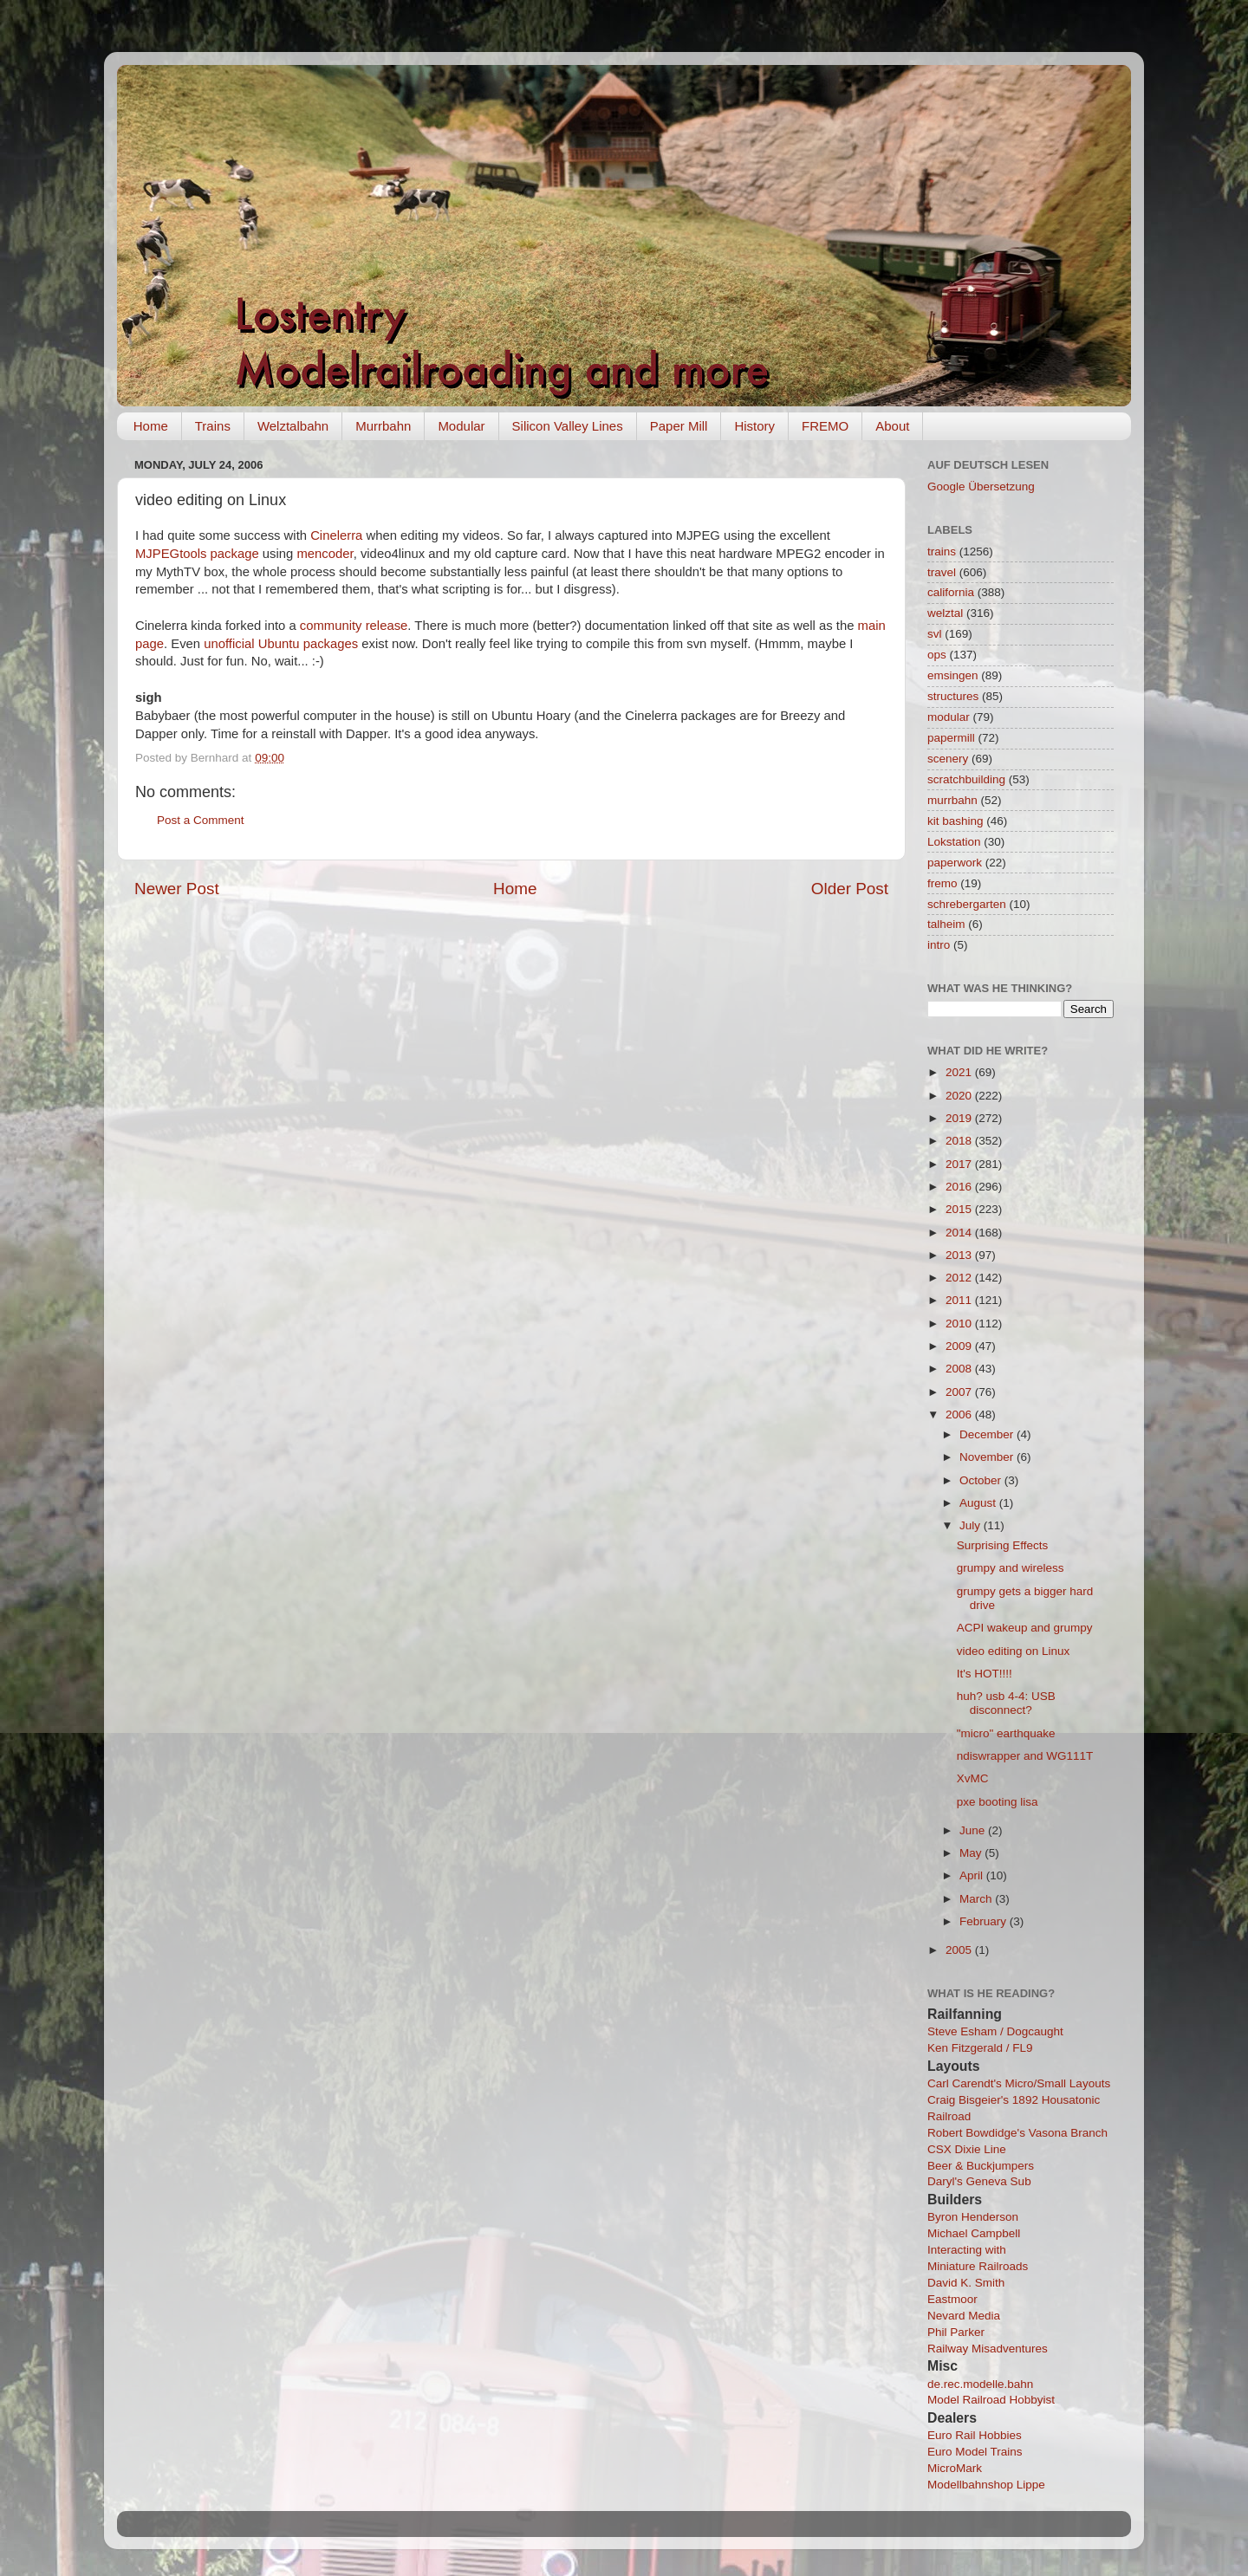 The height and width of the screenshot is (2576, 1248). I want to click on FREMO, so click(825, 426).